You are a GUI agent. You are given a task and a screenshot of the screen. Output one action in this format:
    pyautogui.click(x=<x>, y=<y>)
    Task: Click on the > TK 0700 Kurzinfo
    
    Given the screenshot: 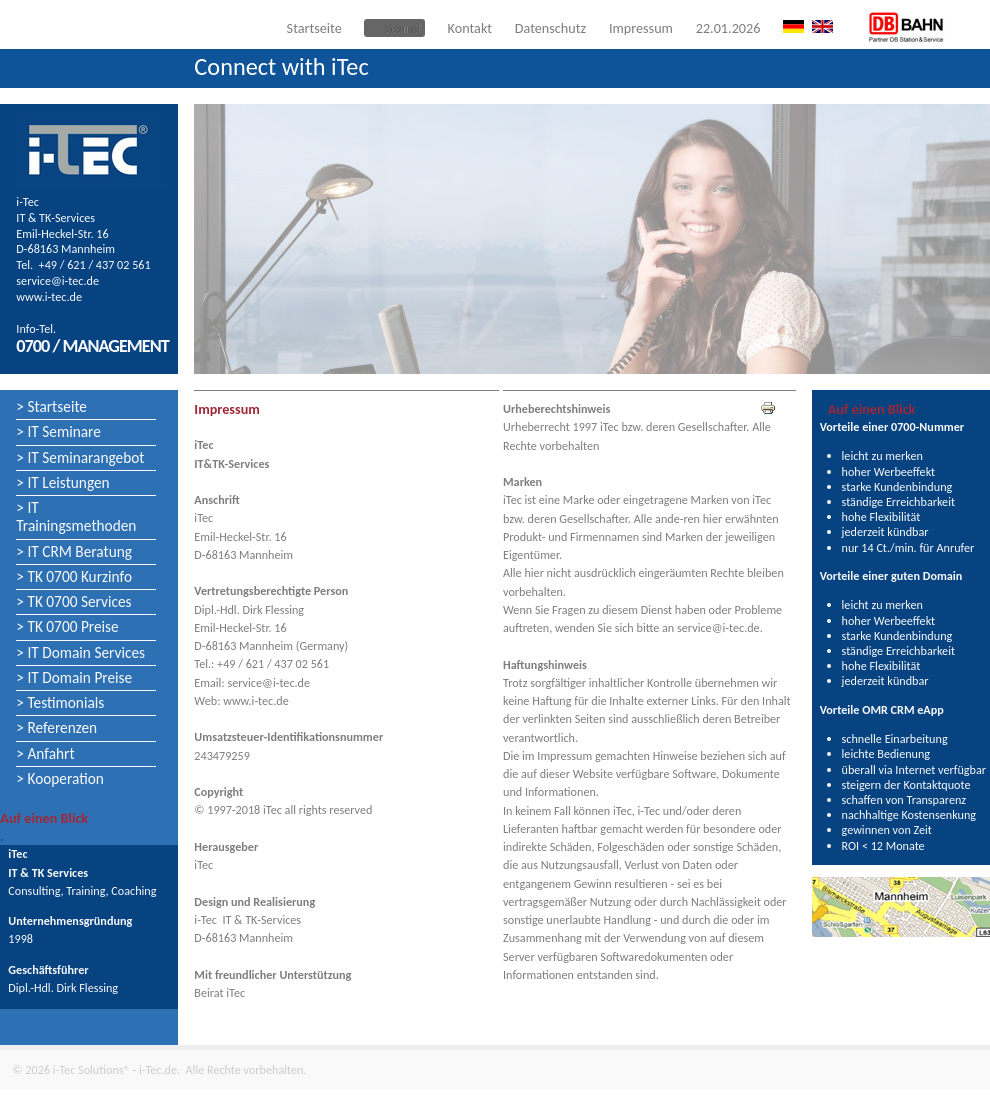 What is the action you would take?
    pyautogui.click(x=74, y=576)
    